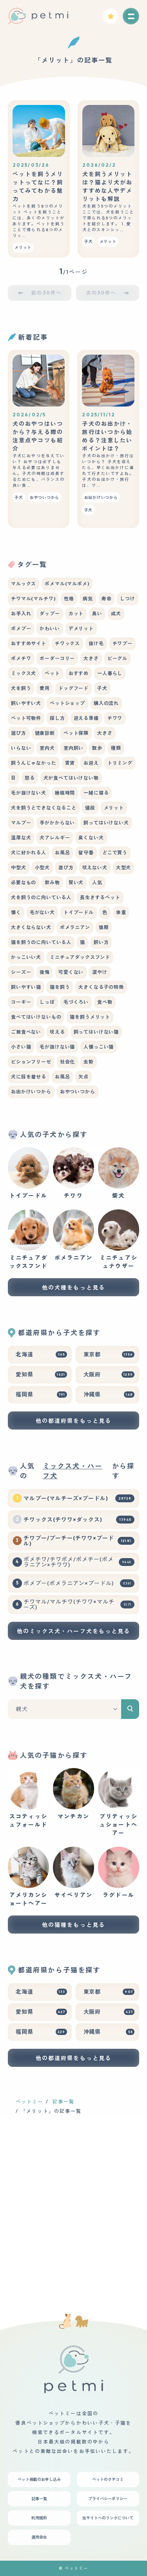 The height and width of the screenshot is (2576, 147). Describe the element at coordinates (21, 613) in the screenshot. I see `お手入れ` at that location.